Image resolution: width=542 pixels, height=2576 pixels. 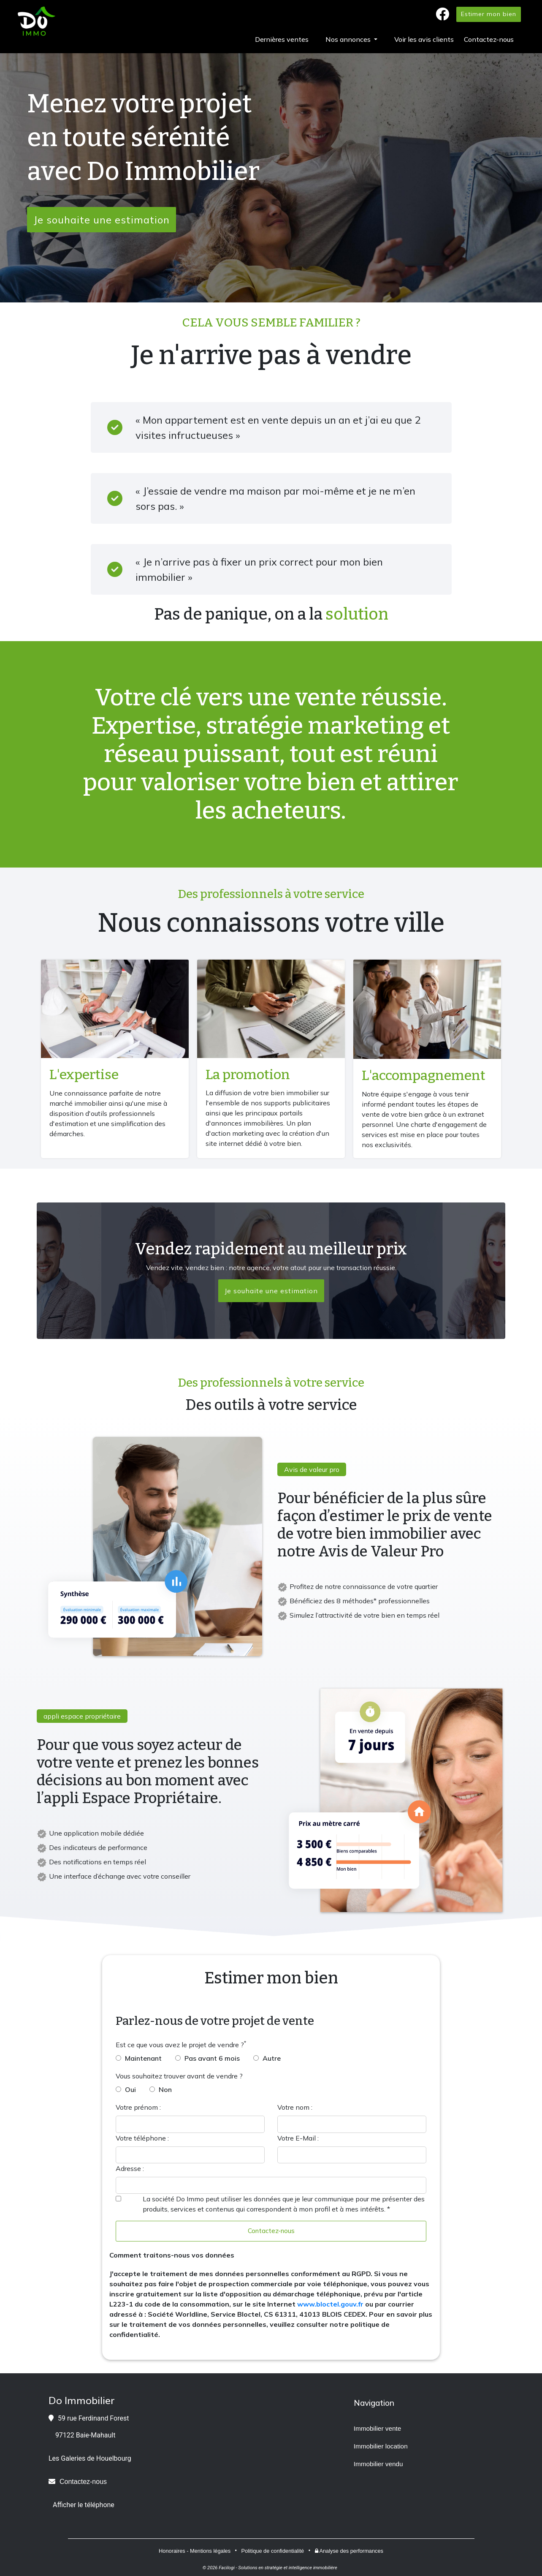 I want to click on Immobilier location, so click(x=381, y=2446).